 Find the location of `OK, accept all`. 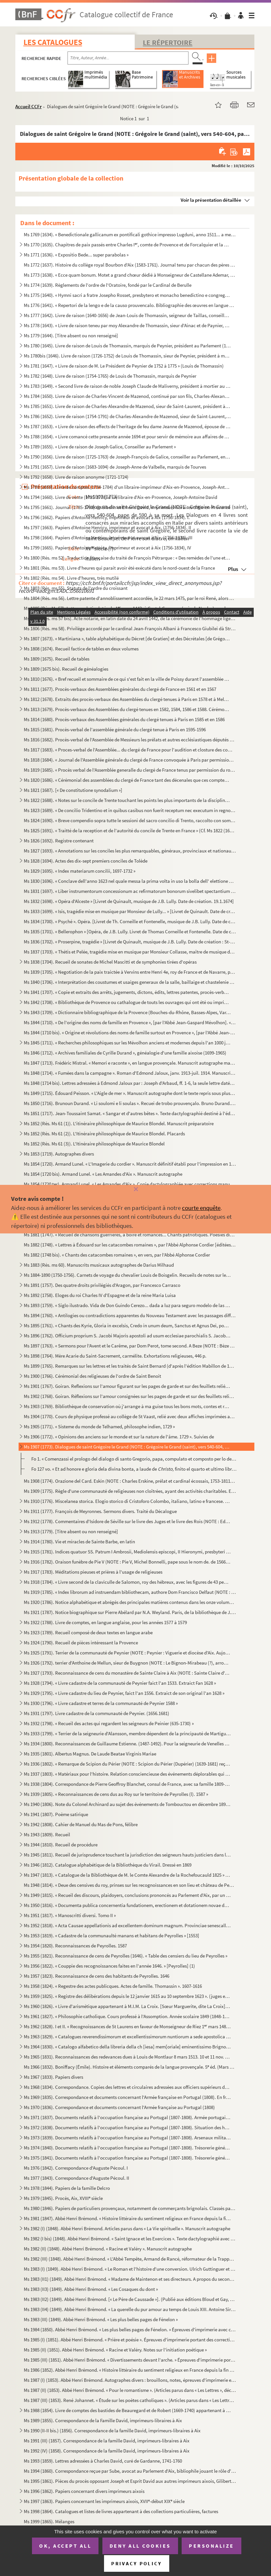

OK, accept all is located at coordinates (65, 2545).